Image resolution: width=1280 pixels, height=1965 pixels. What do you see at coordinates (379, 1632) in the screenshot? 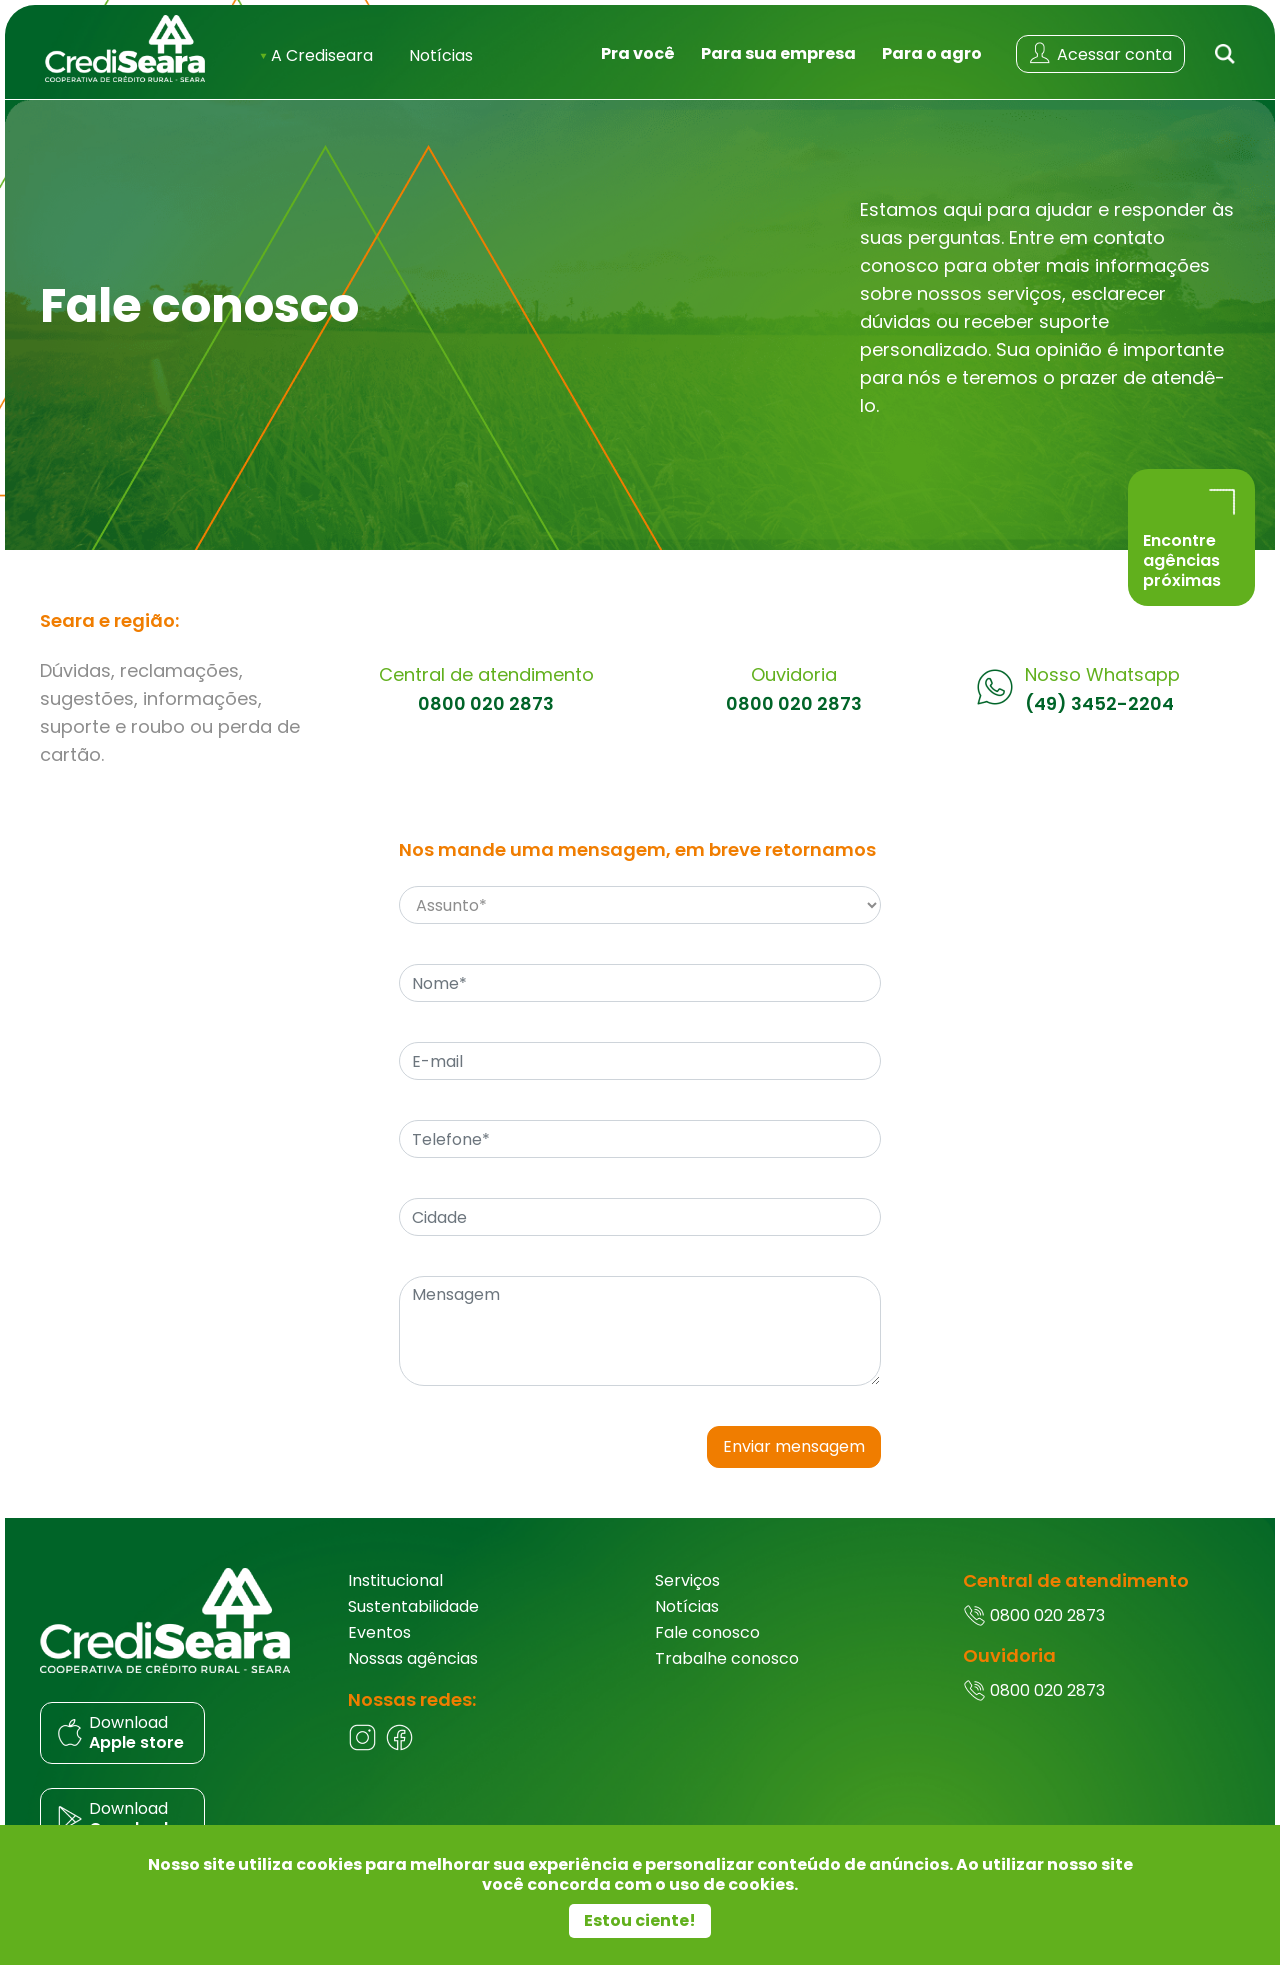
I see `Eventos` at bounding box center [379, 1632].